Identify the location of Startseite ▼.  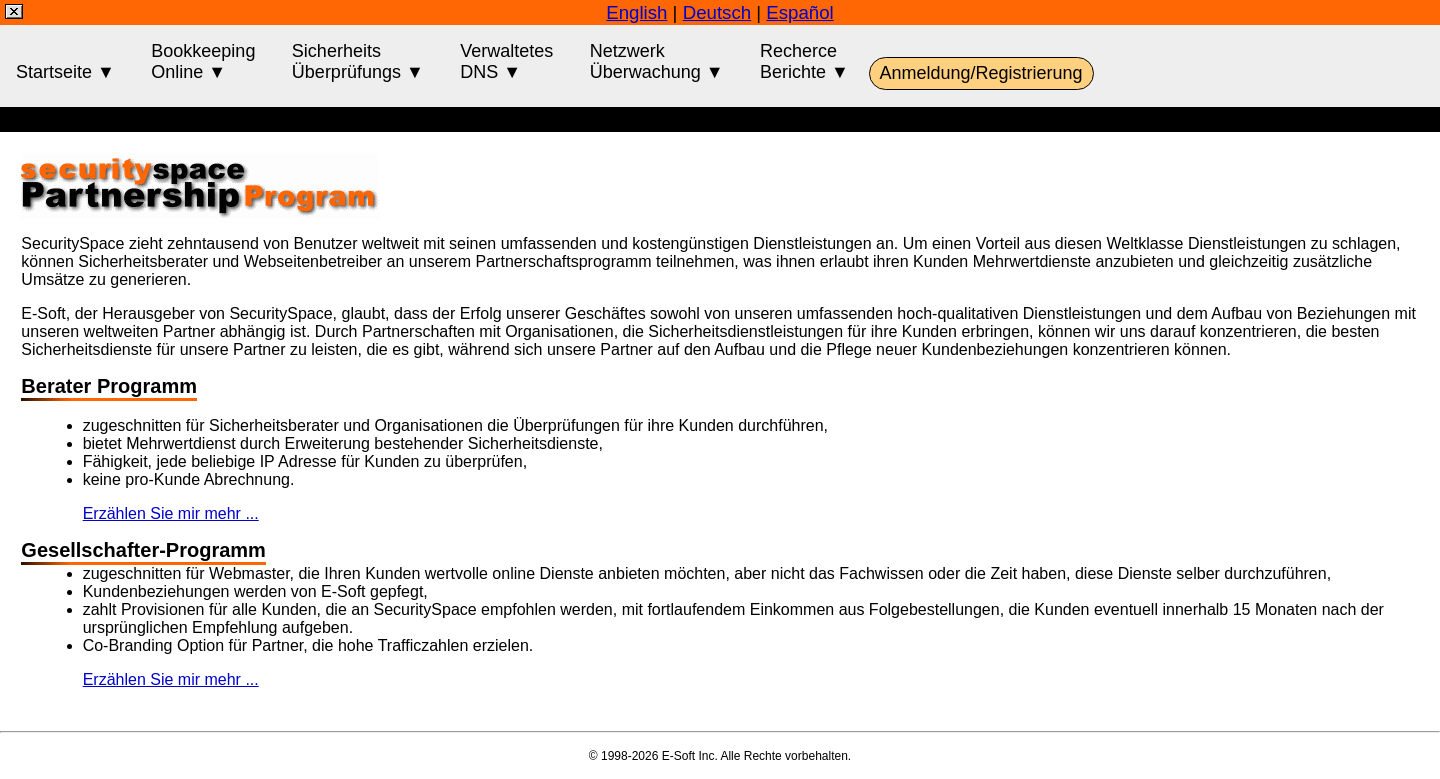
(65, 61).